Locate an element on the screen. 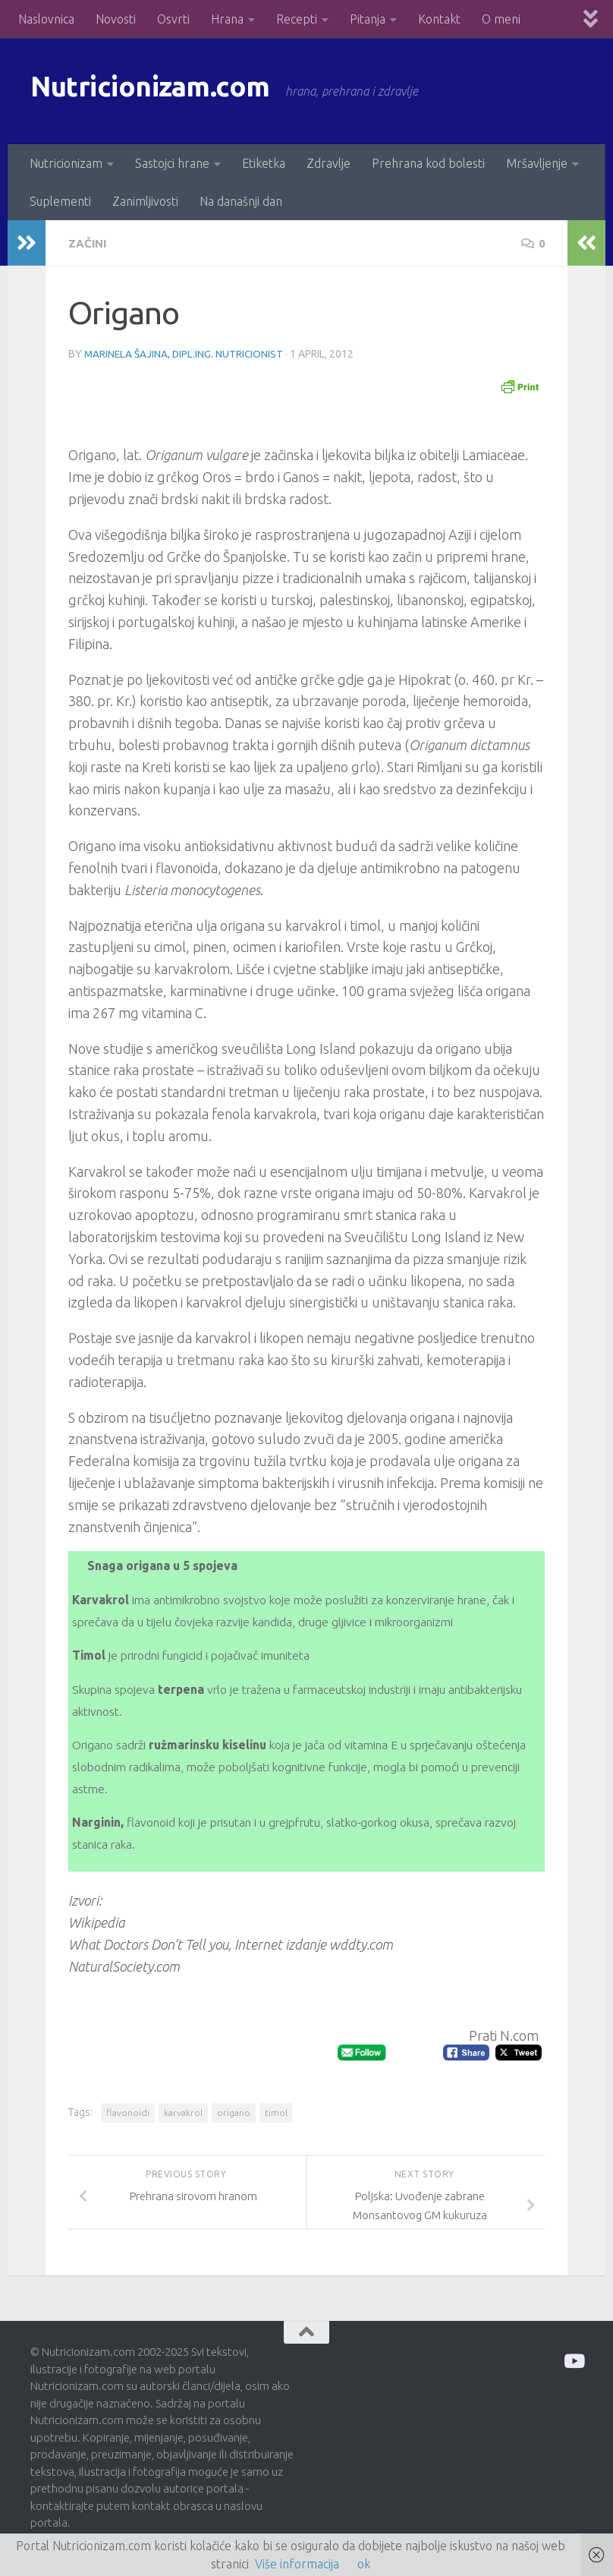 Image resolution: width=613 pixels, height=2576 pixels. flavonoidi is located at coordinates (127, 2112).